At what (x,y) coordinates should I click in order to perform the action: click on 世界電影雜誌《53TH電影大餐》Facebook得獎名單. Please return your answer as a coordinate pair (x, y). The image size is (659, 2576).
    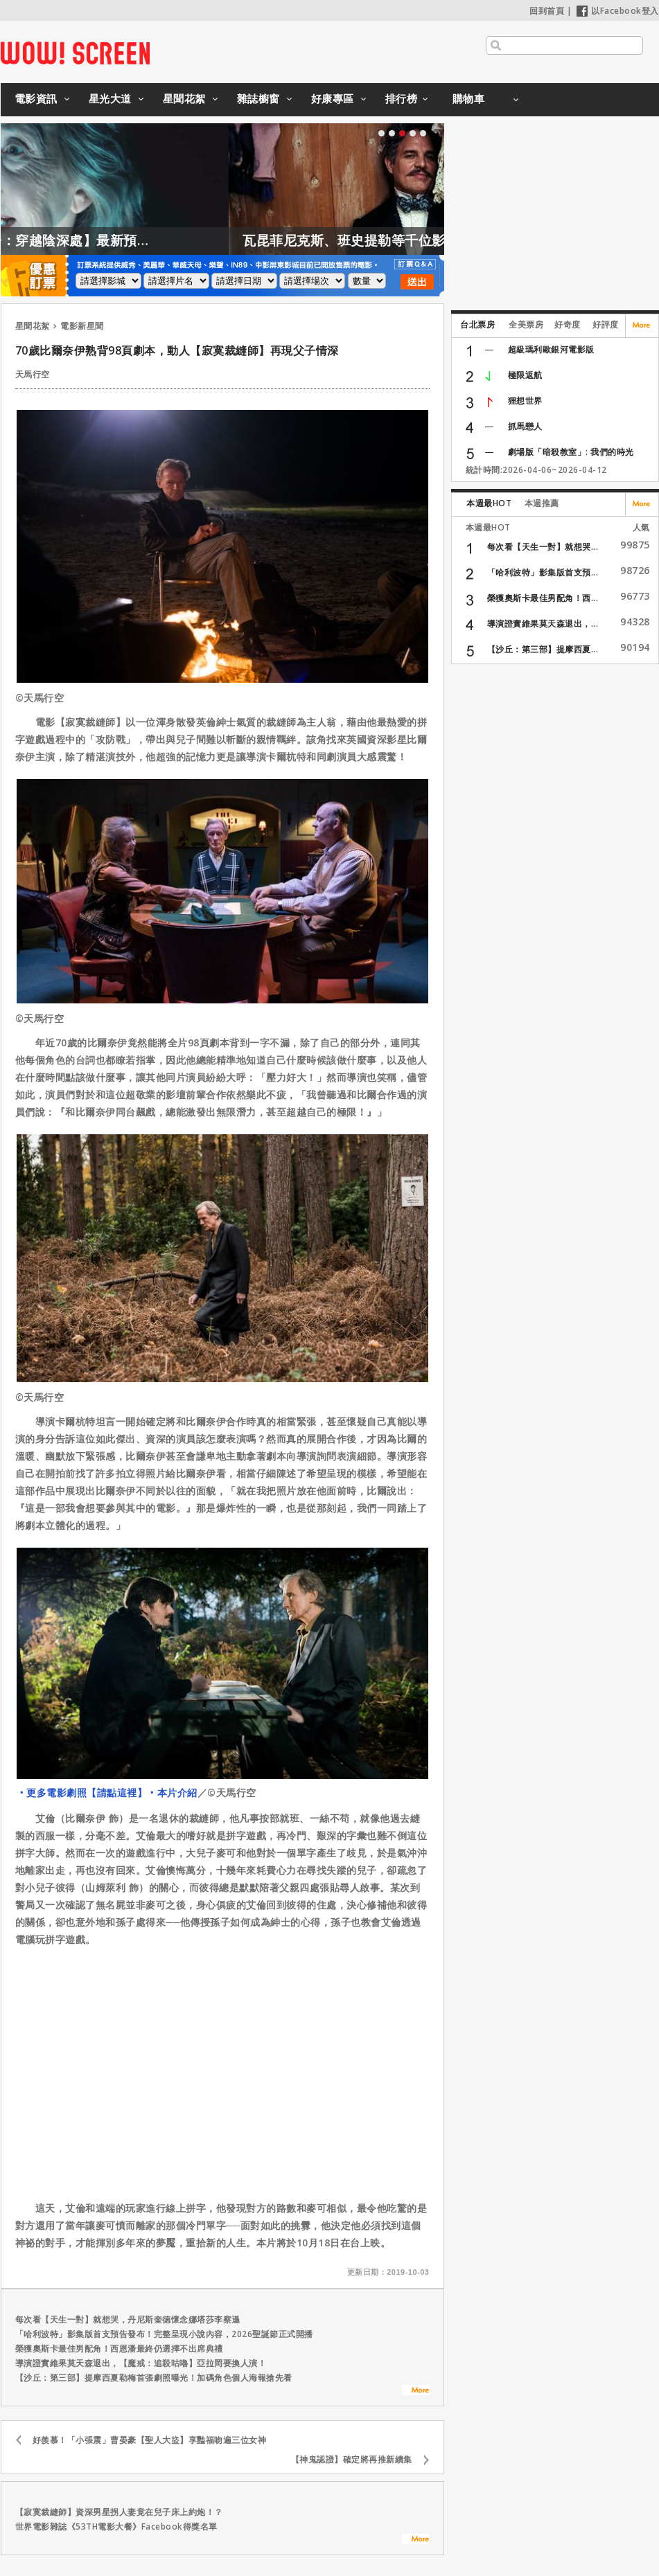
    Looking at the image, I should click on (116, 2526).